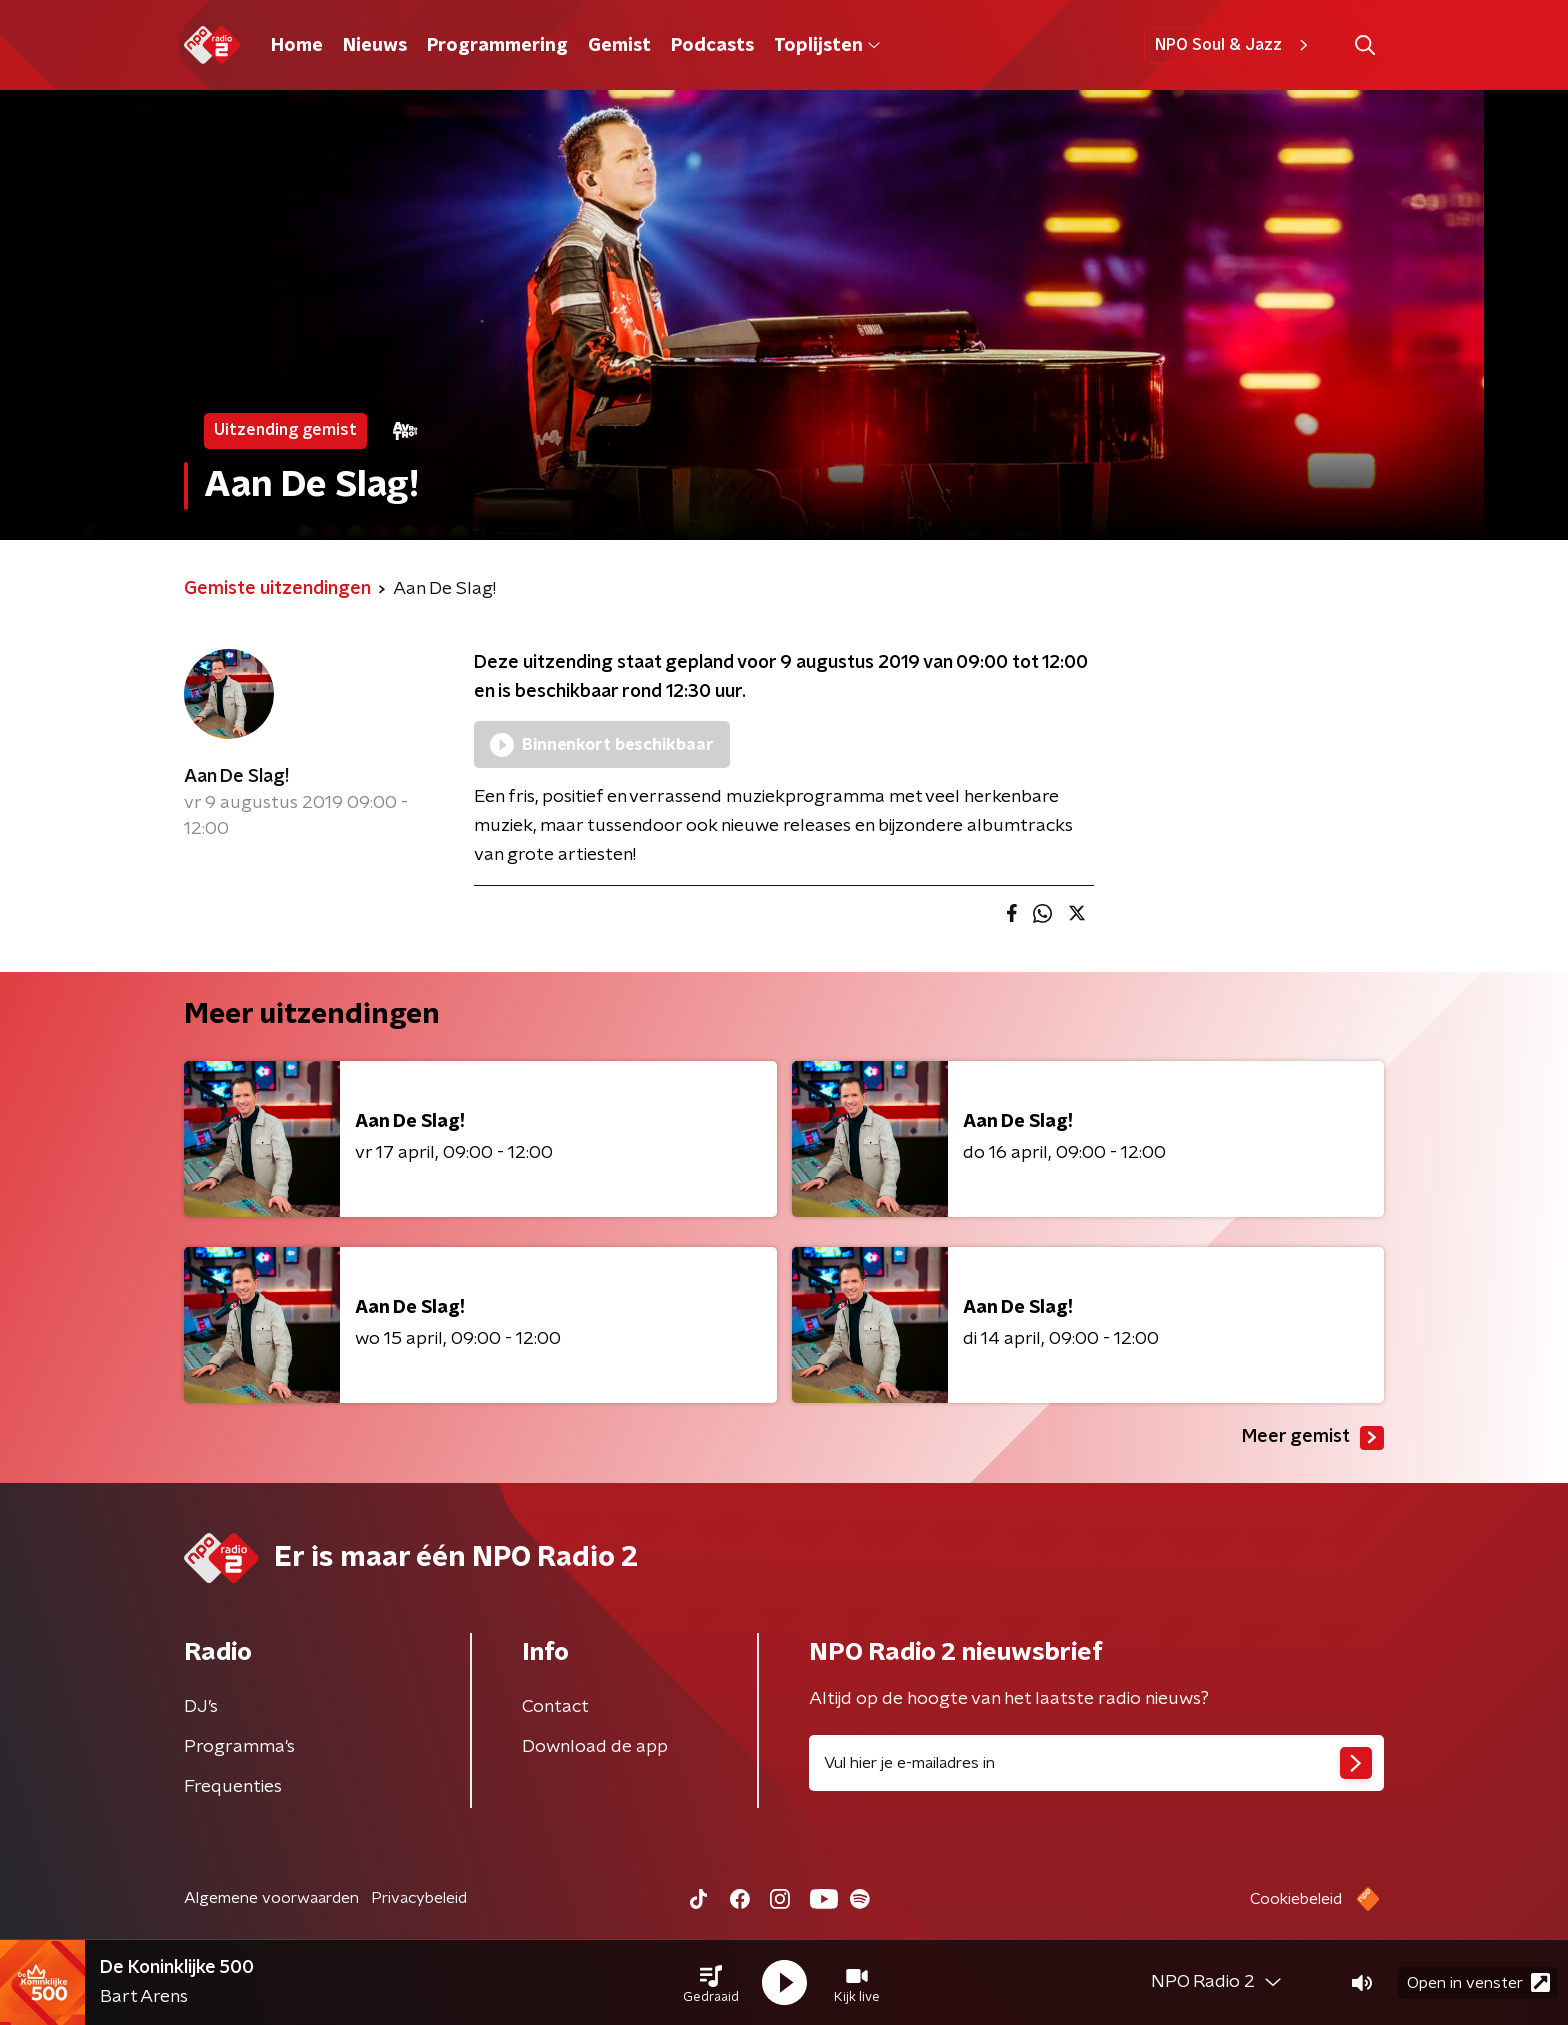  What do you see at coordinates (712, 46) in the screenshot?
I see `Podcasts` at bounding box center [712, 46].